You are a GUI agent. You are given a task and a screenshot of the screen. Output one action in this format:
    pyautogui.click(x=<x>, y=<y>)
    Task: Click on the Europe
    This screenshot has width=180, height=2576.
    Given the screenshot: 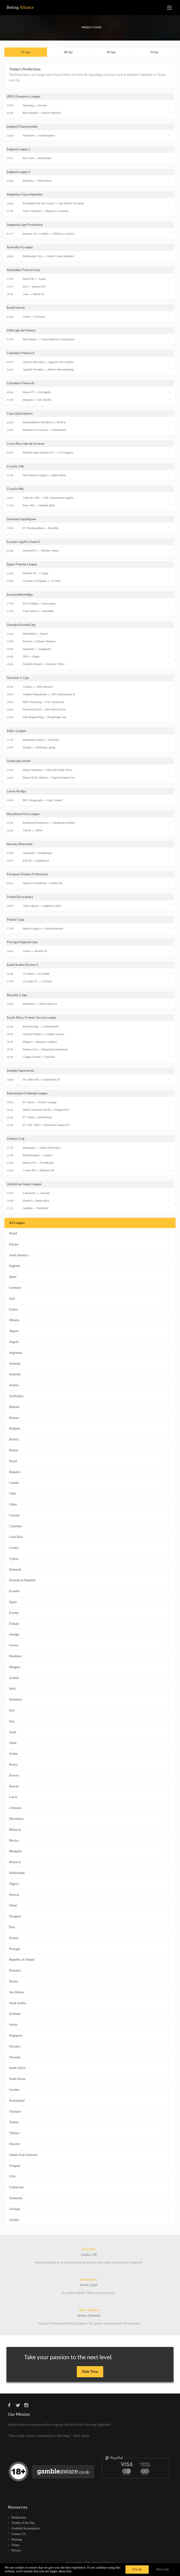 What is the action you would take?
    pyautogui.click(x=89, y=1249)
    